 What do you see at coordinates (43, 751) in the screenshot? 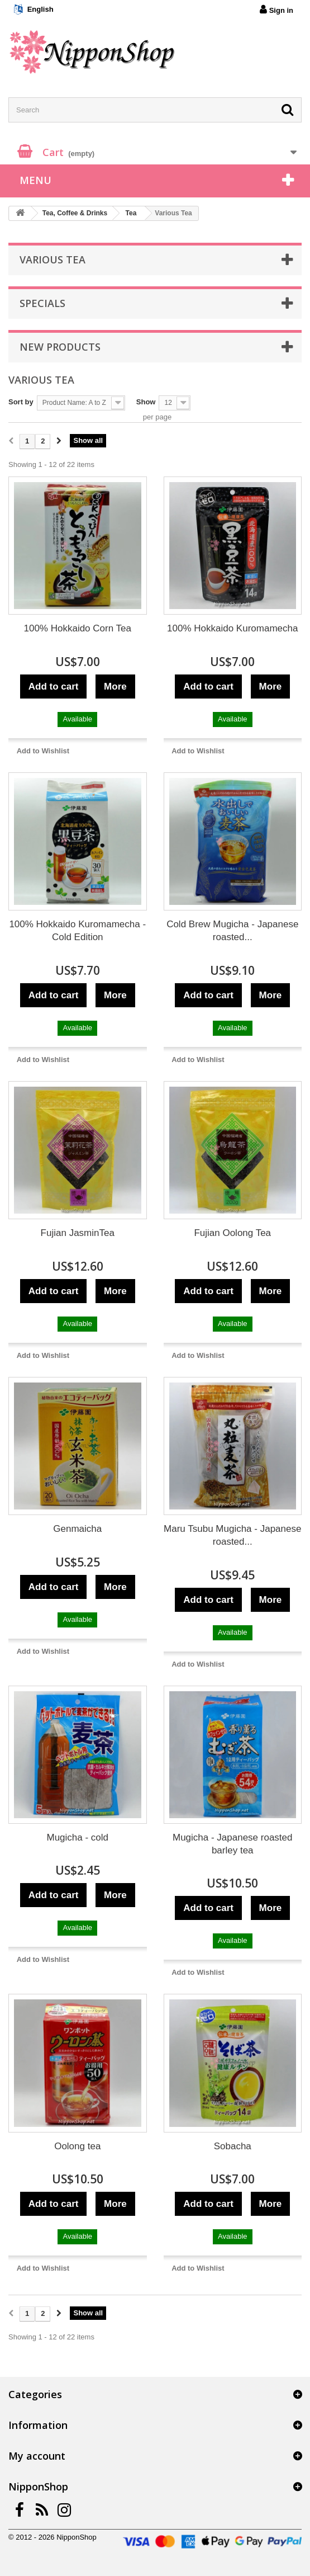
I see `Add to Wishlist` at bounding box center [43, 751].